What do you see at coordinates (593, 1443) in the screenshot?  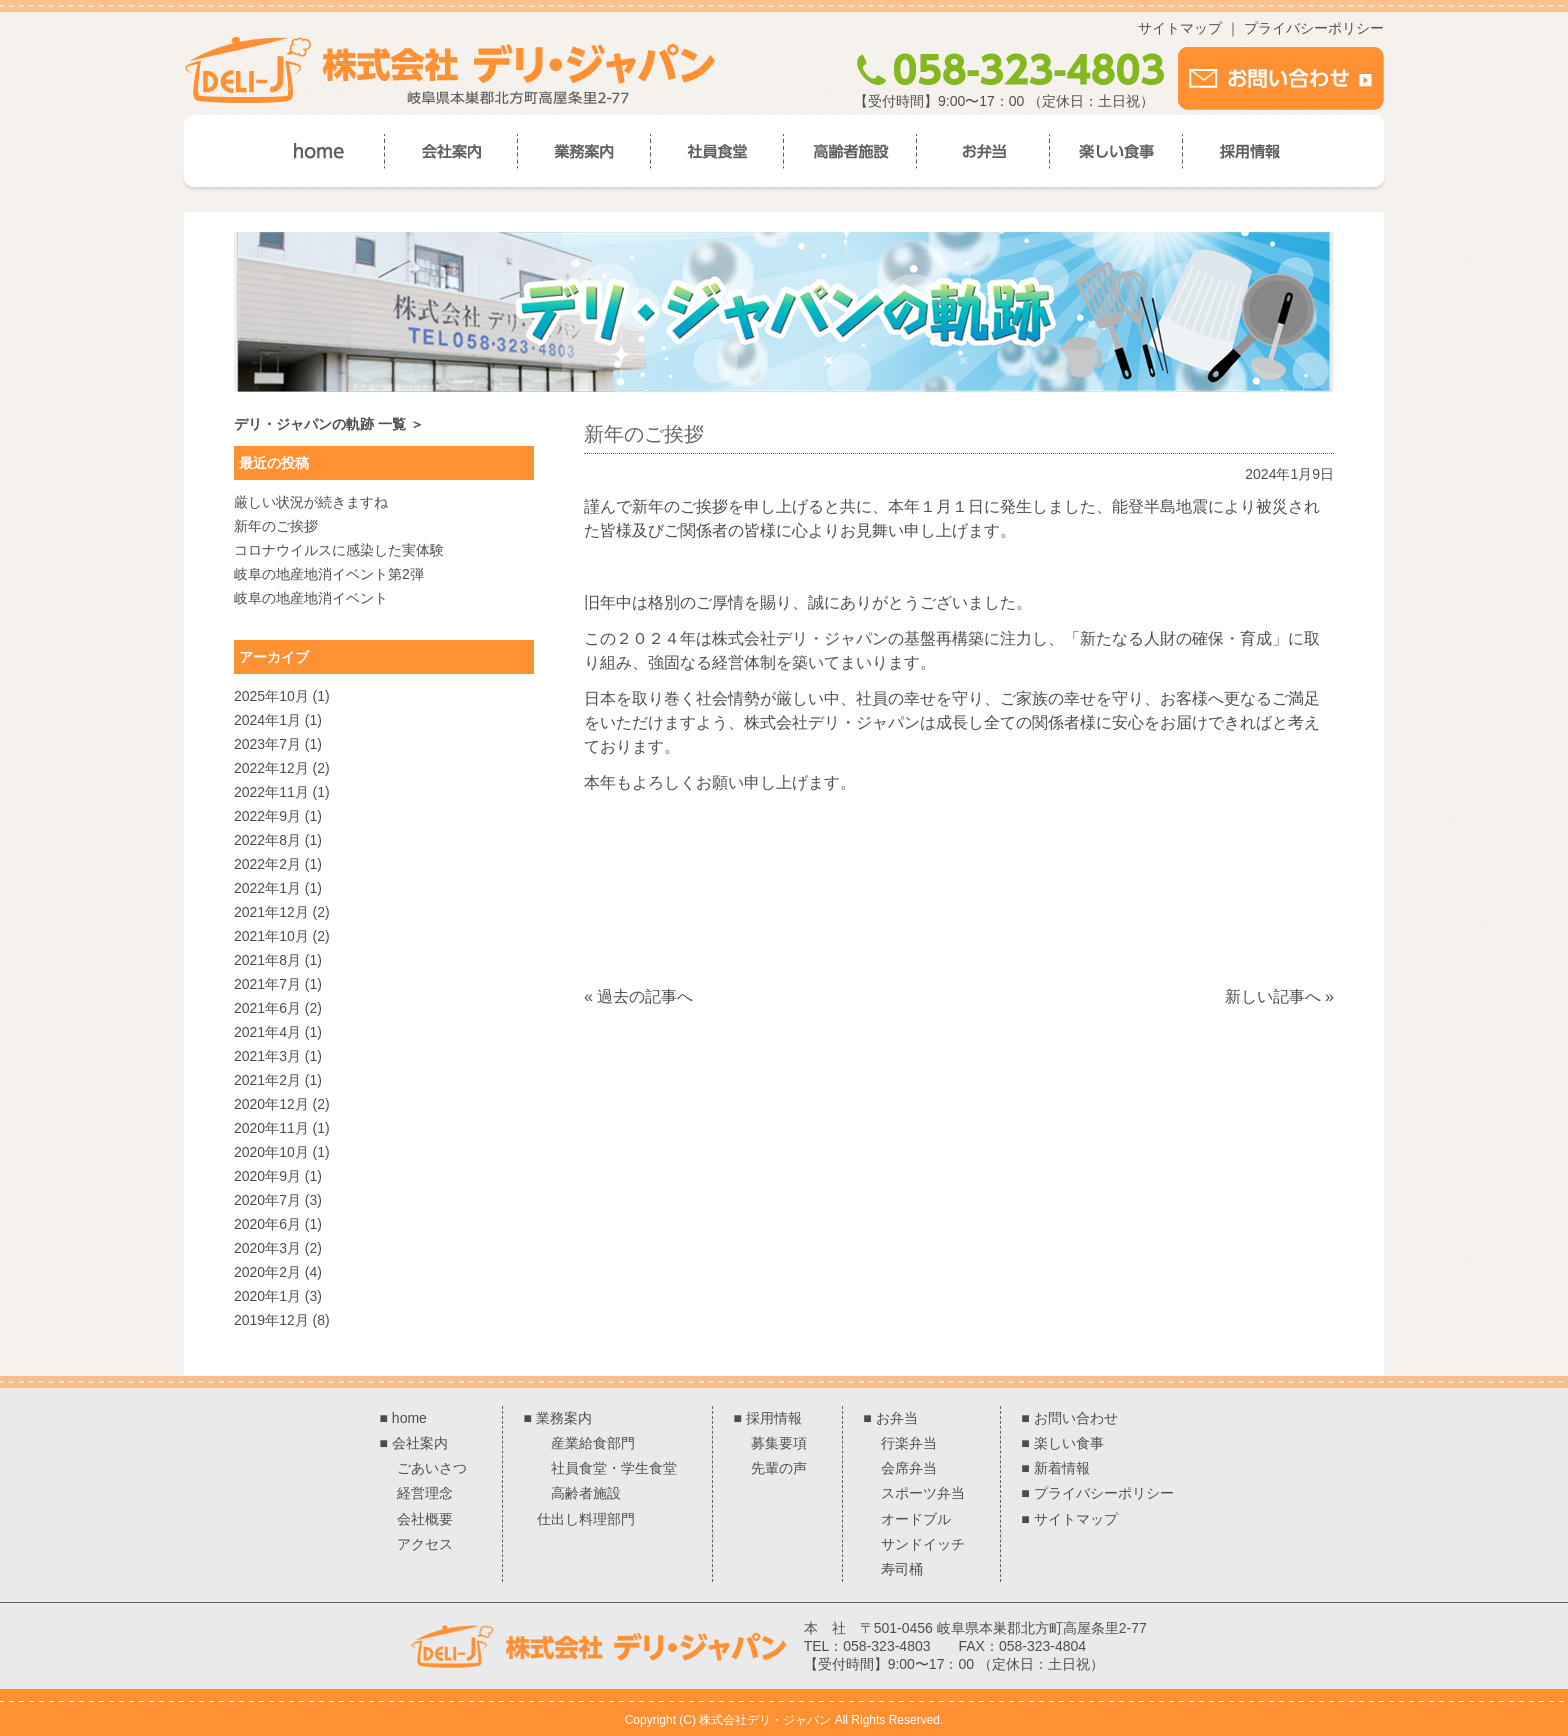 I see `産業給食部門` at bounding box center [593, 1443].